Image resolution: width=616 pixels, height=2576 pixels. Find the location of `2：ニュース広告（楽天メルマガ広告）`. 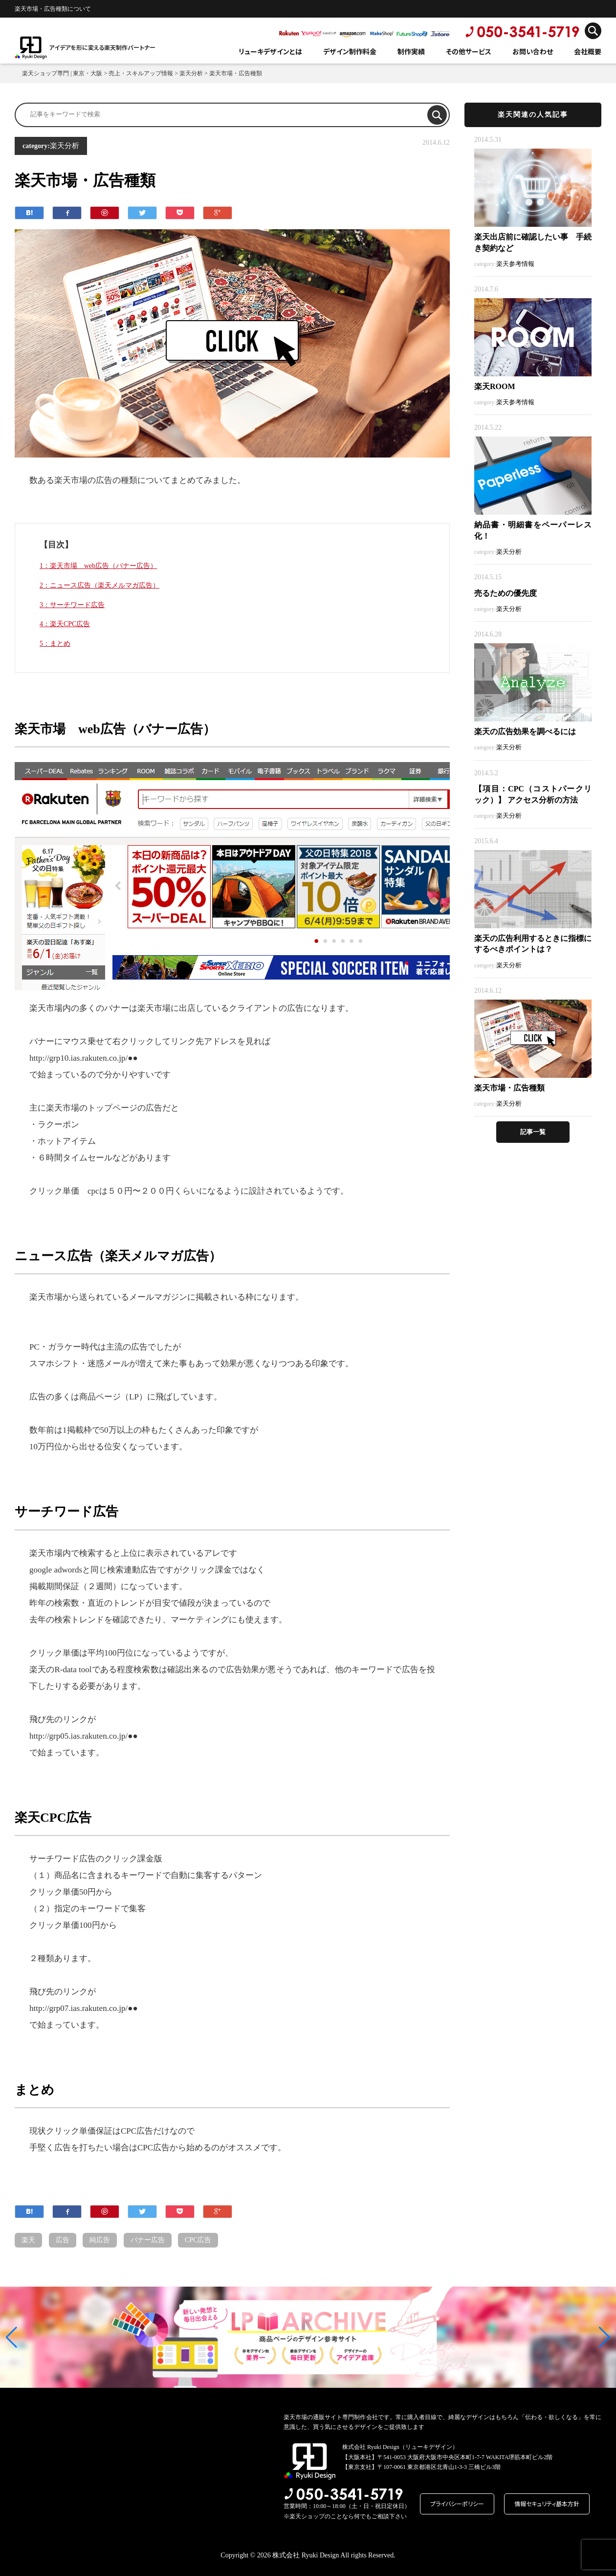

2：ニュース広告（楽天メルマガ広告） is located at coordinates (99, 585).